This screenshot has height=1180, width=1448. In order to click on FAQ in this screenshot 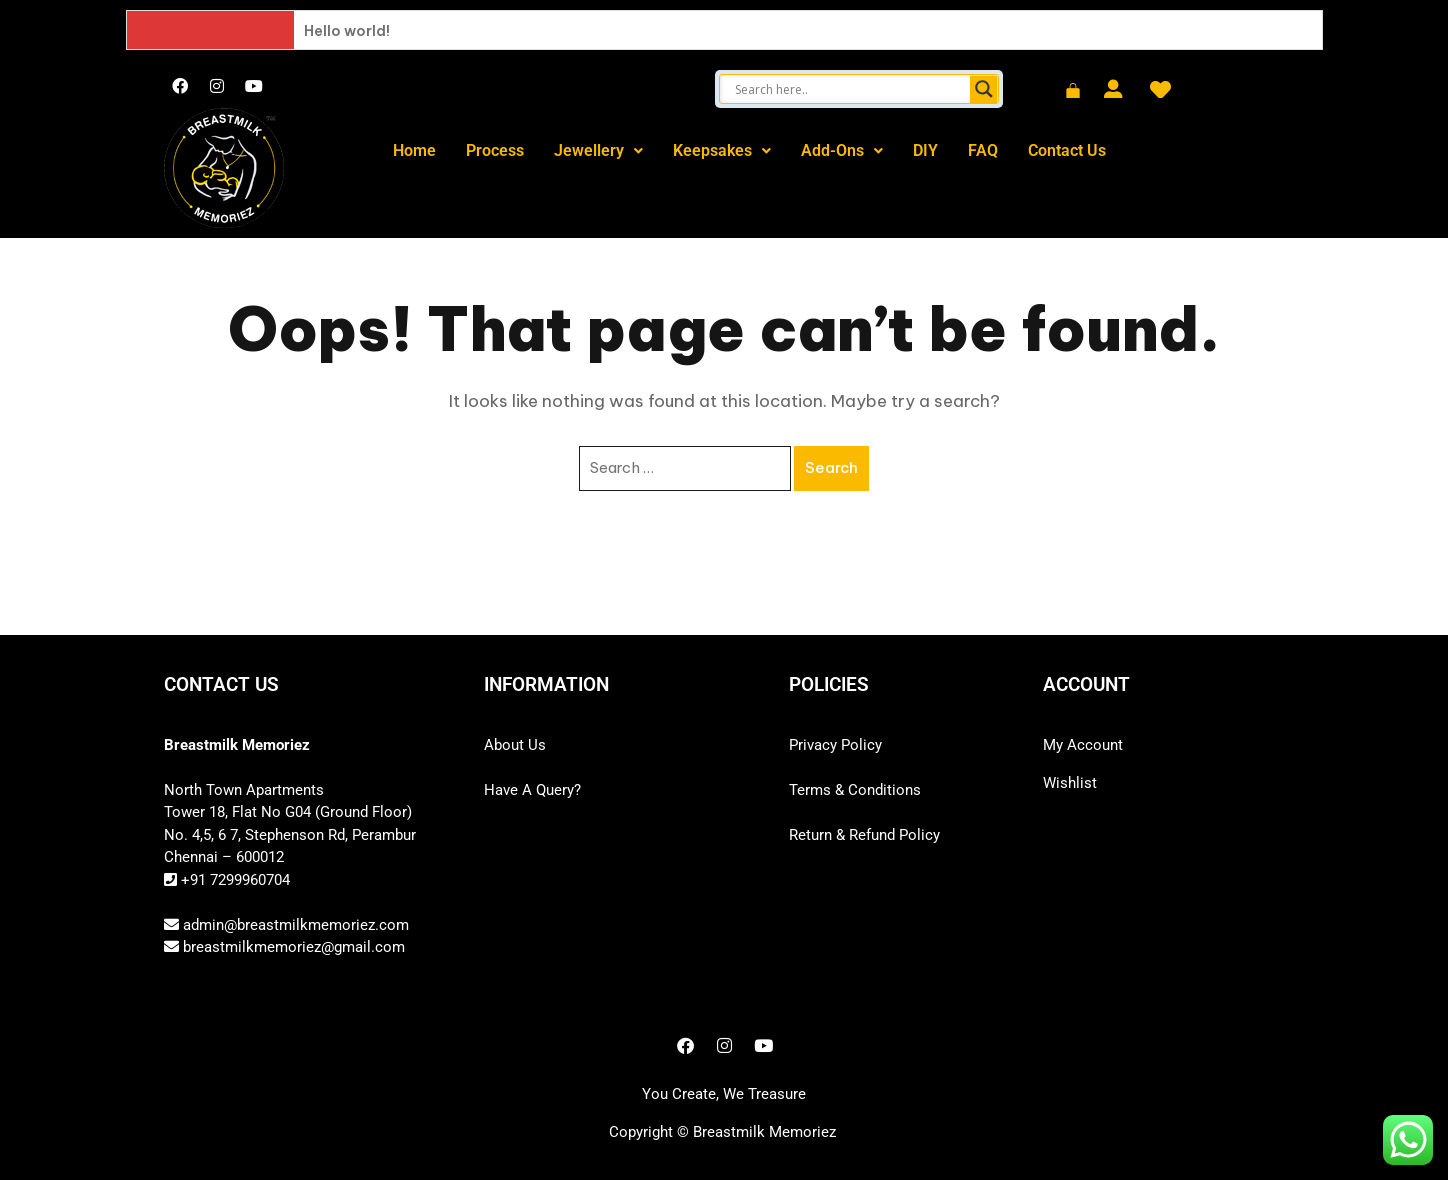, I will do `click(983, 150)`.